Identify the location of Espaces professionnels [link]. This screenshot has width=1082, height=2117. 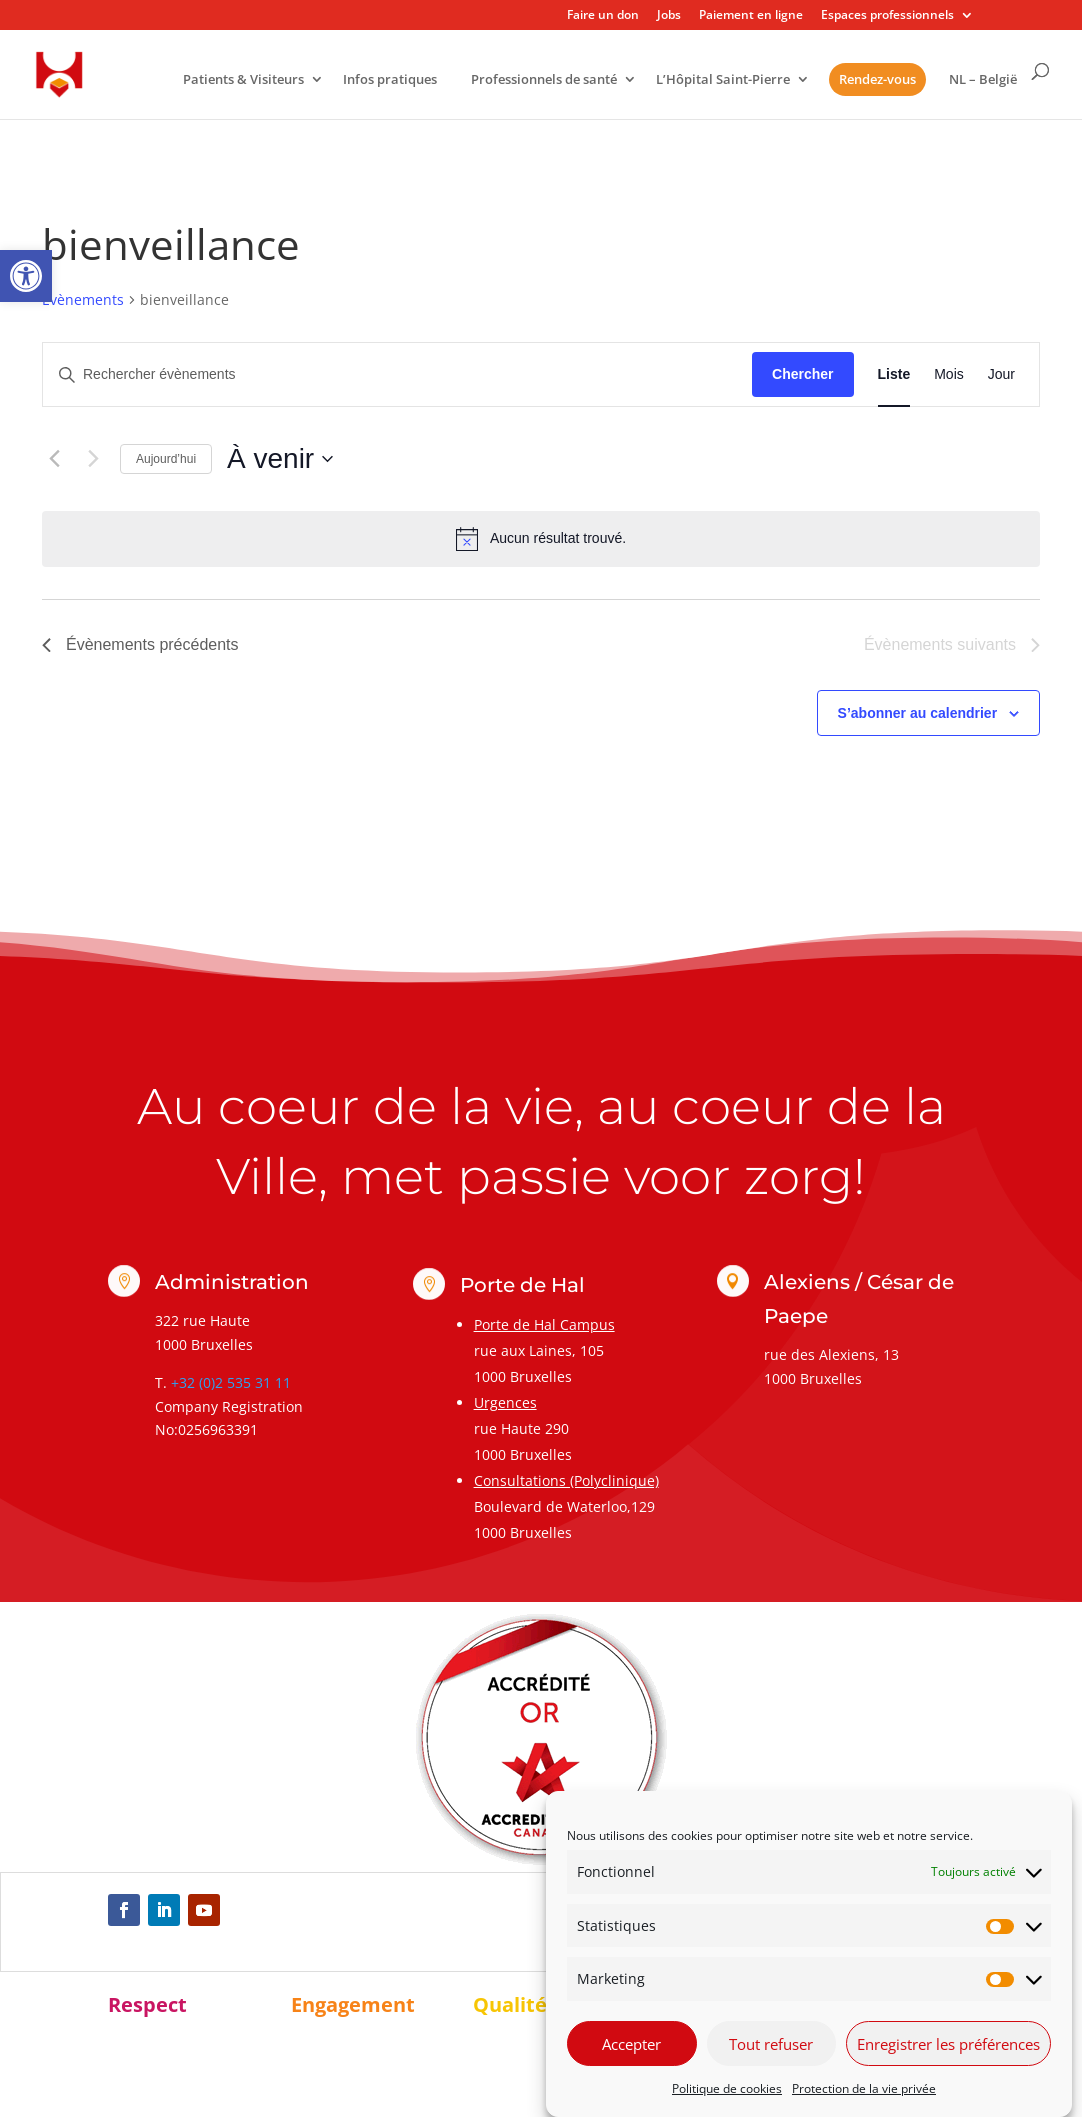
(887, 16).